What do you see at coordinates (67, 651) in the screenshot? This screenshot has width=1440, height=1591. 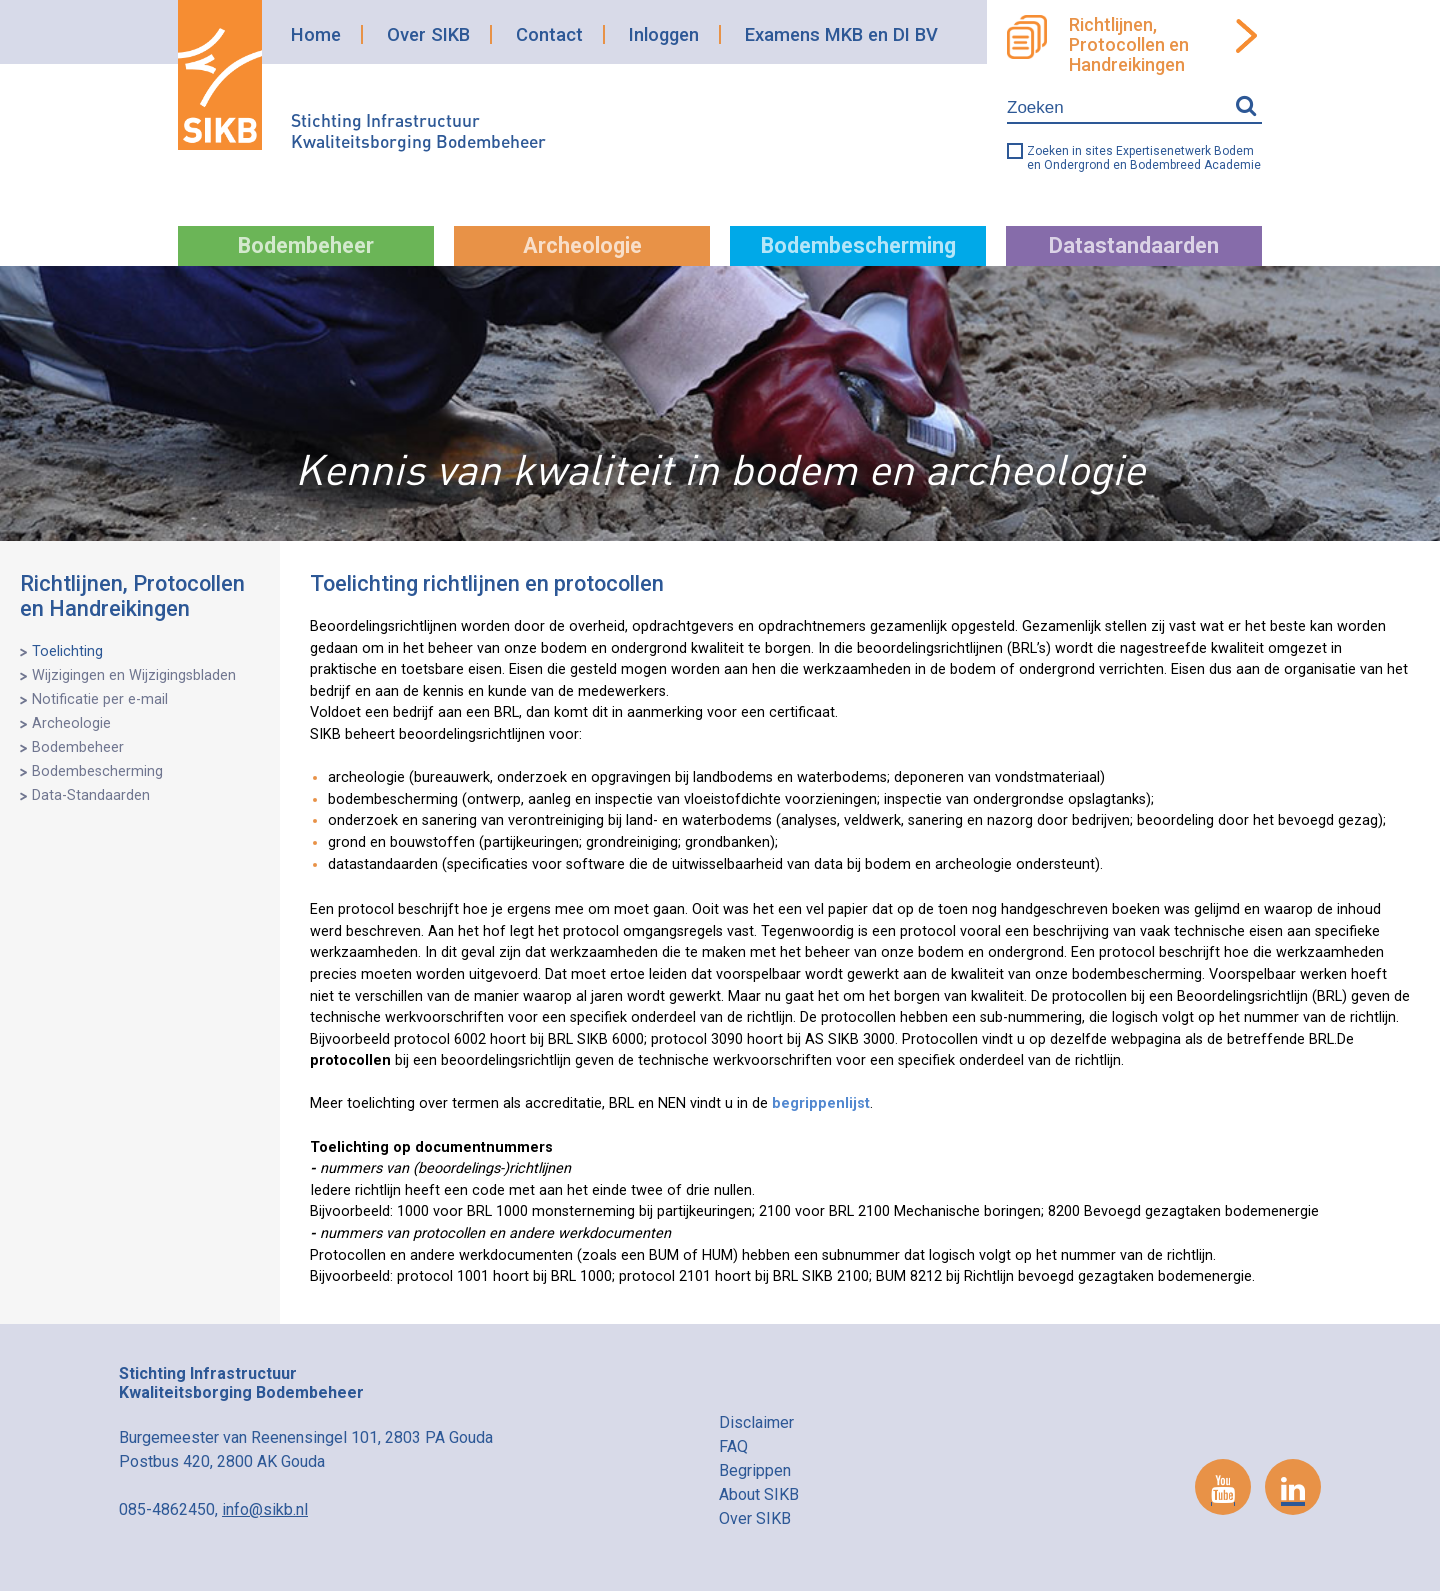 I see `Toelichting` at bounding box center [67, 651].